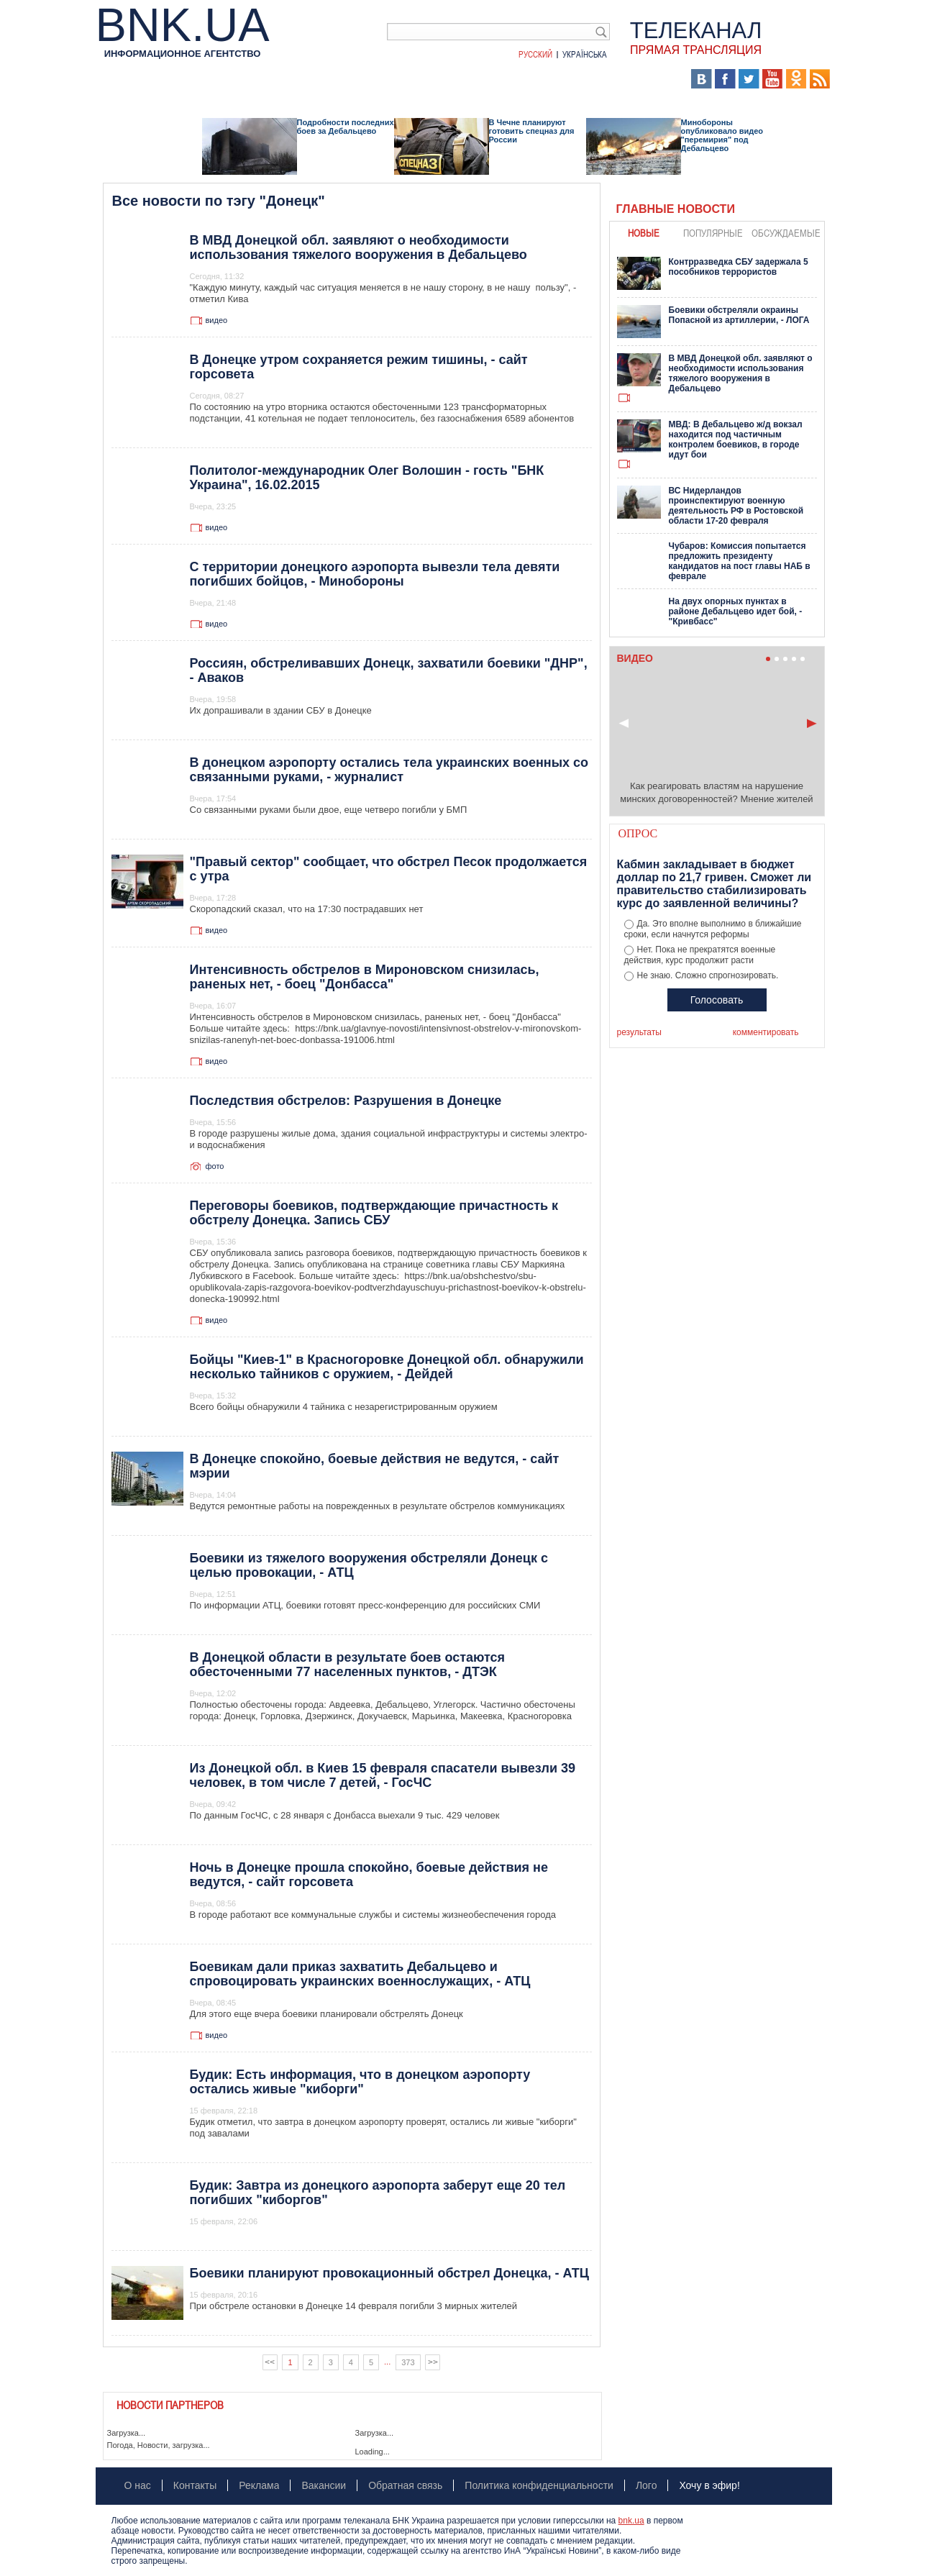 Image resolution: width=927 pixels, height=2576 pixels. What do you see at coordinates (375, 79) in the screenshot?
I see `Видео` at bounding box center [375, 79].